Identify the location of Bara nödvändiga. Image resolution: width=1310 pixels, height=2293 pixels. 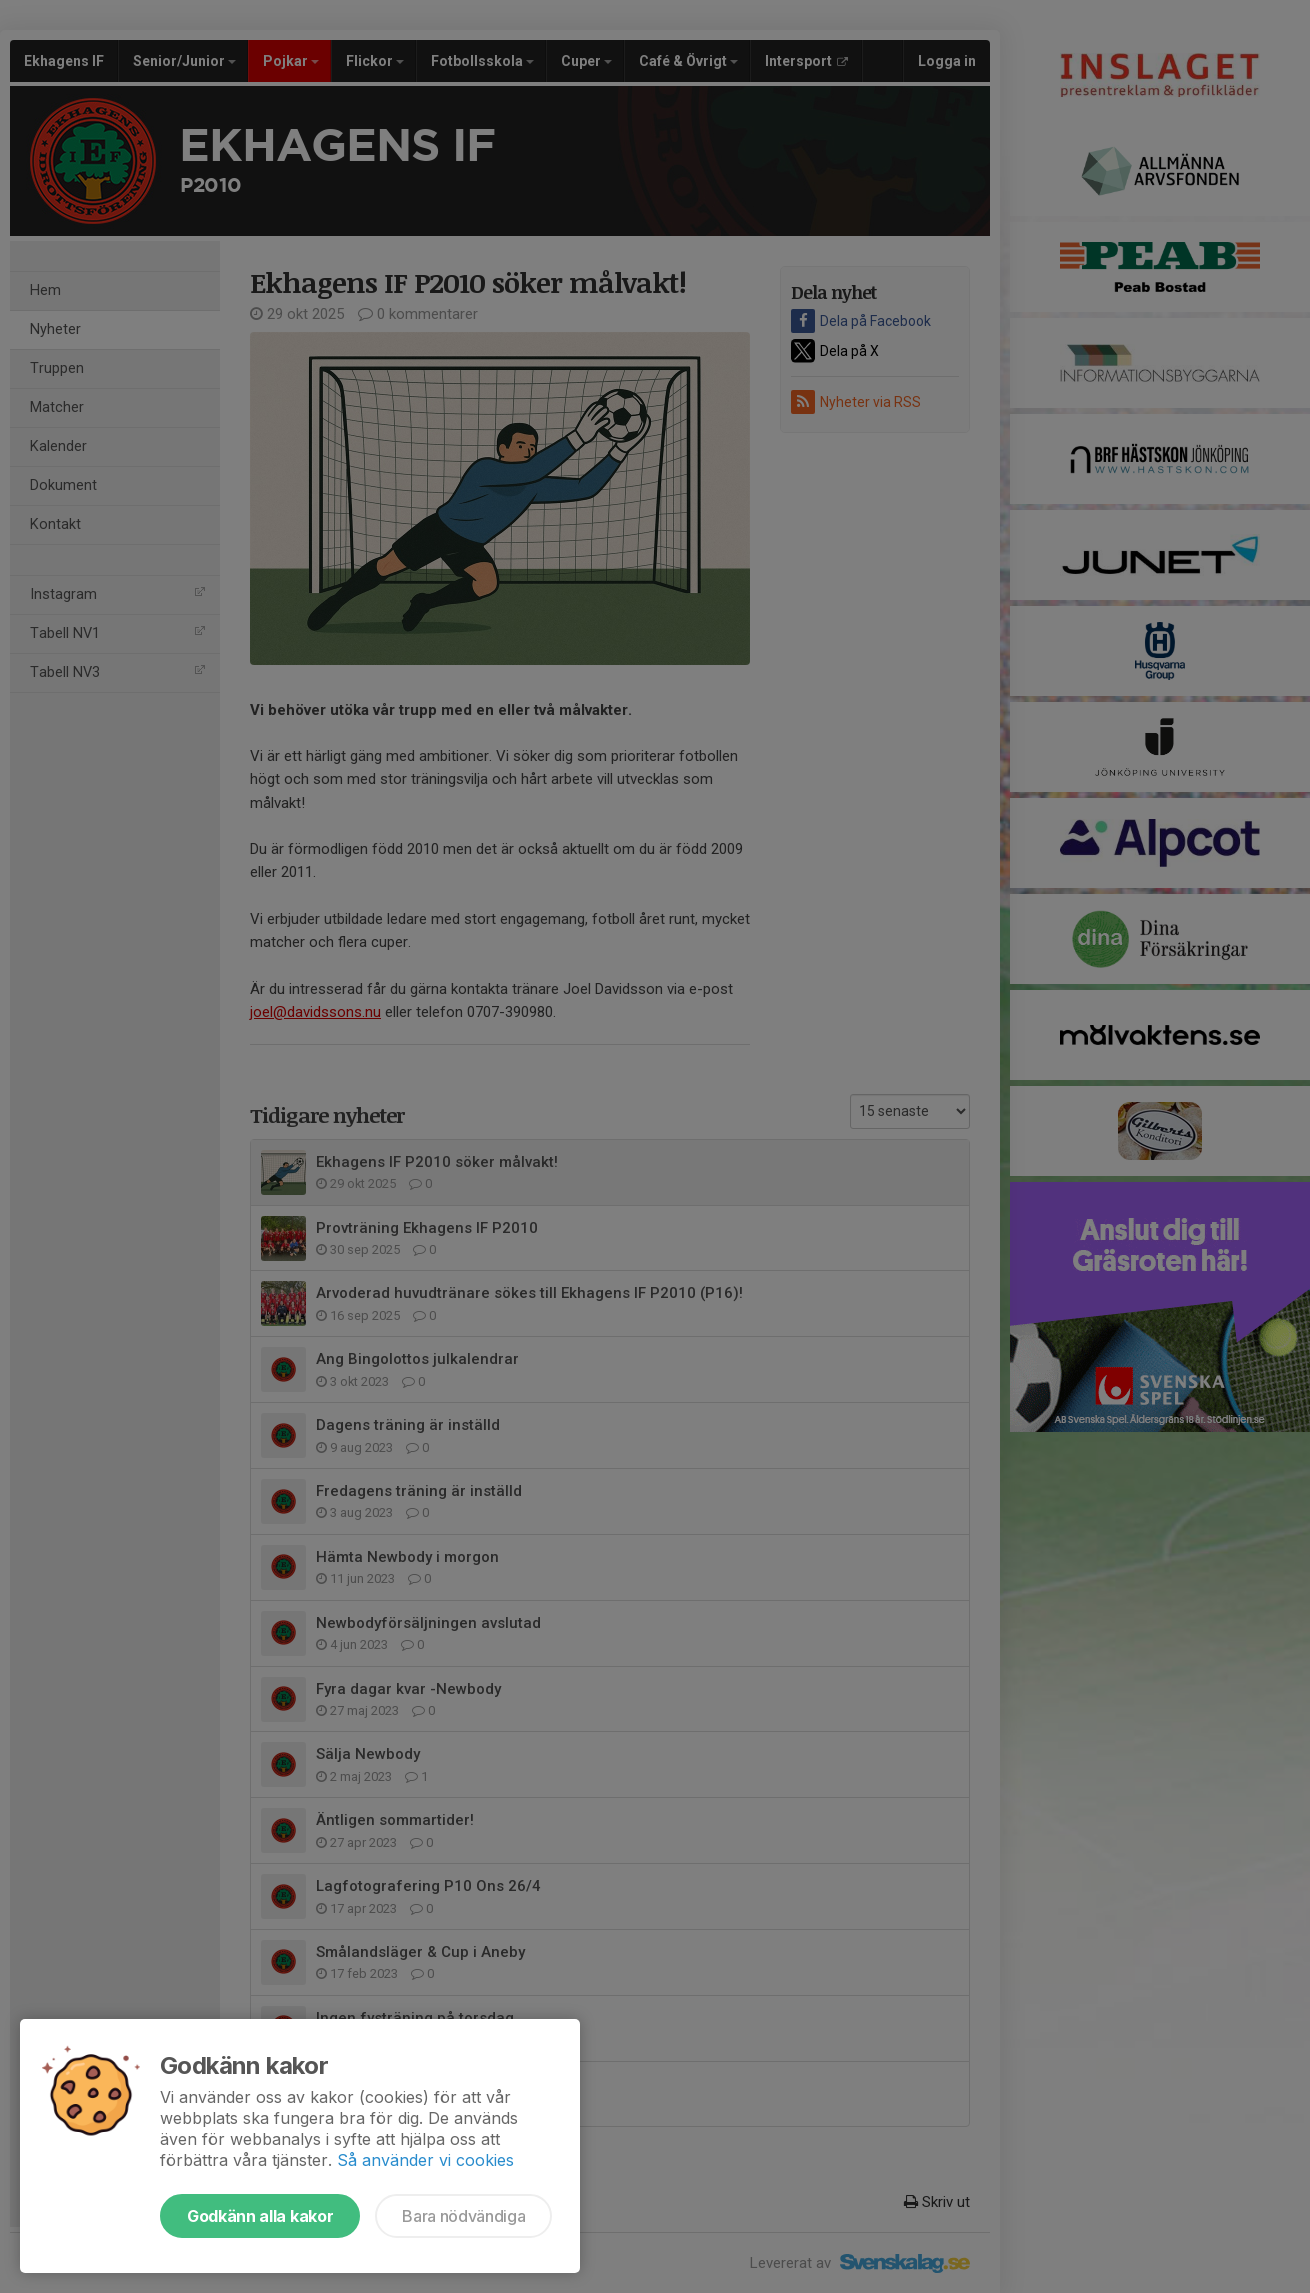
(463, 2216).